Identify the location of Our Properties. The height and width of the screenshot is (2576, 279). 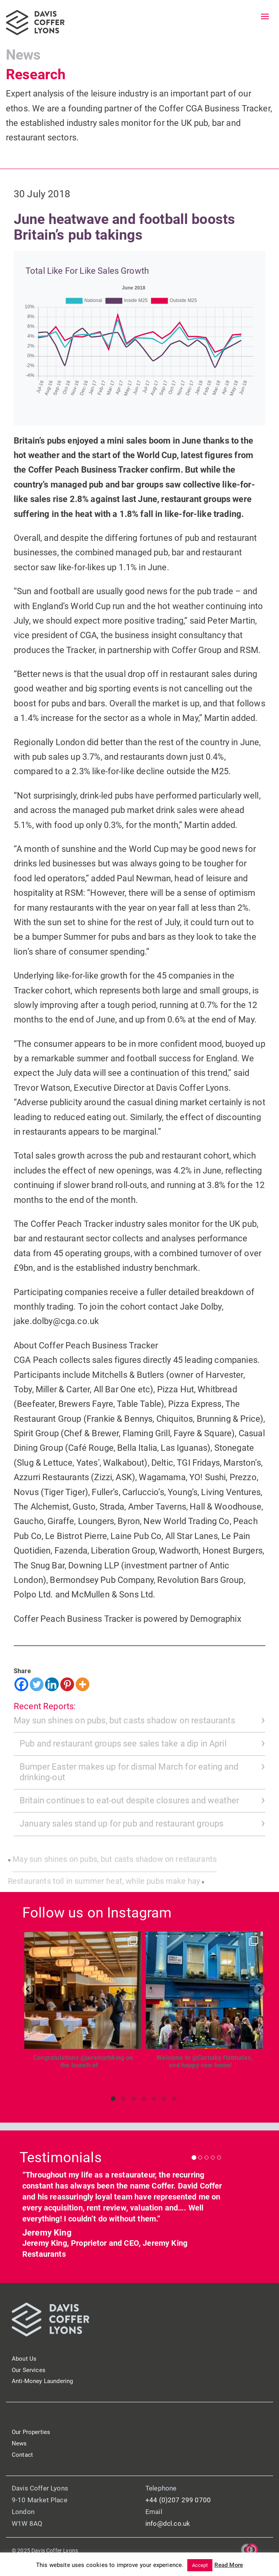
(31, 2432).